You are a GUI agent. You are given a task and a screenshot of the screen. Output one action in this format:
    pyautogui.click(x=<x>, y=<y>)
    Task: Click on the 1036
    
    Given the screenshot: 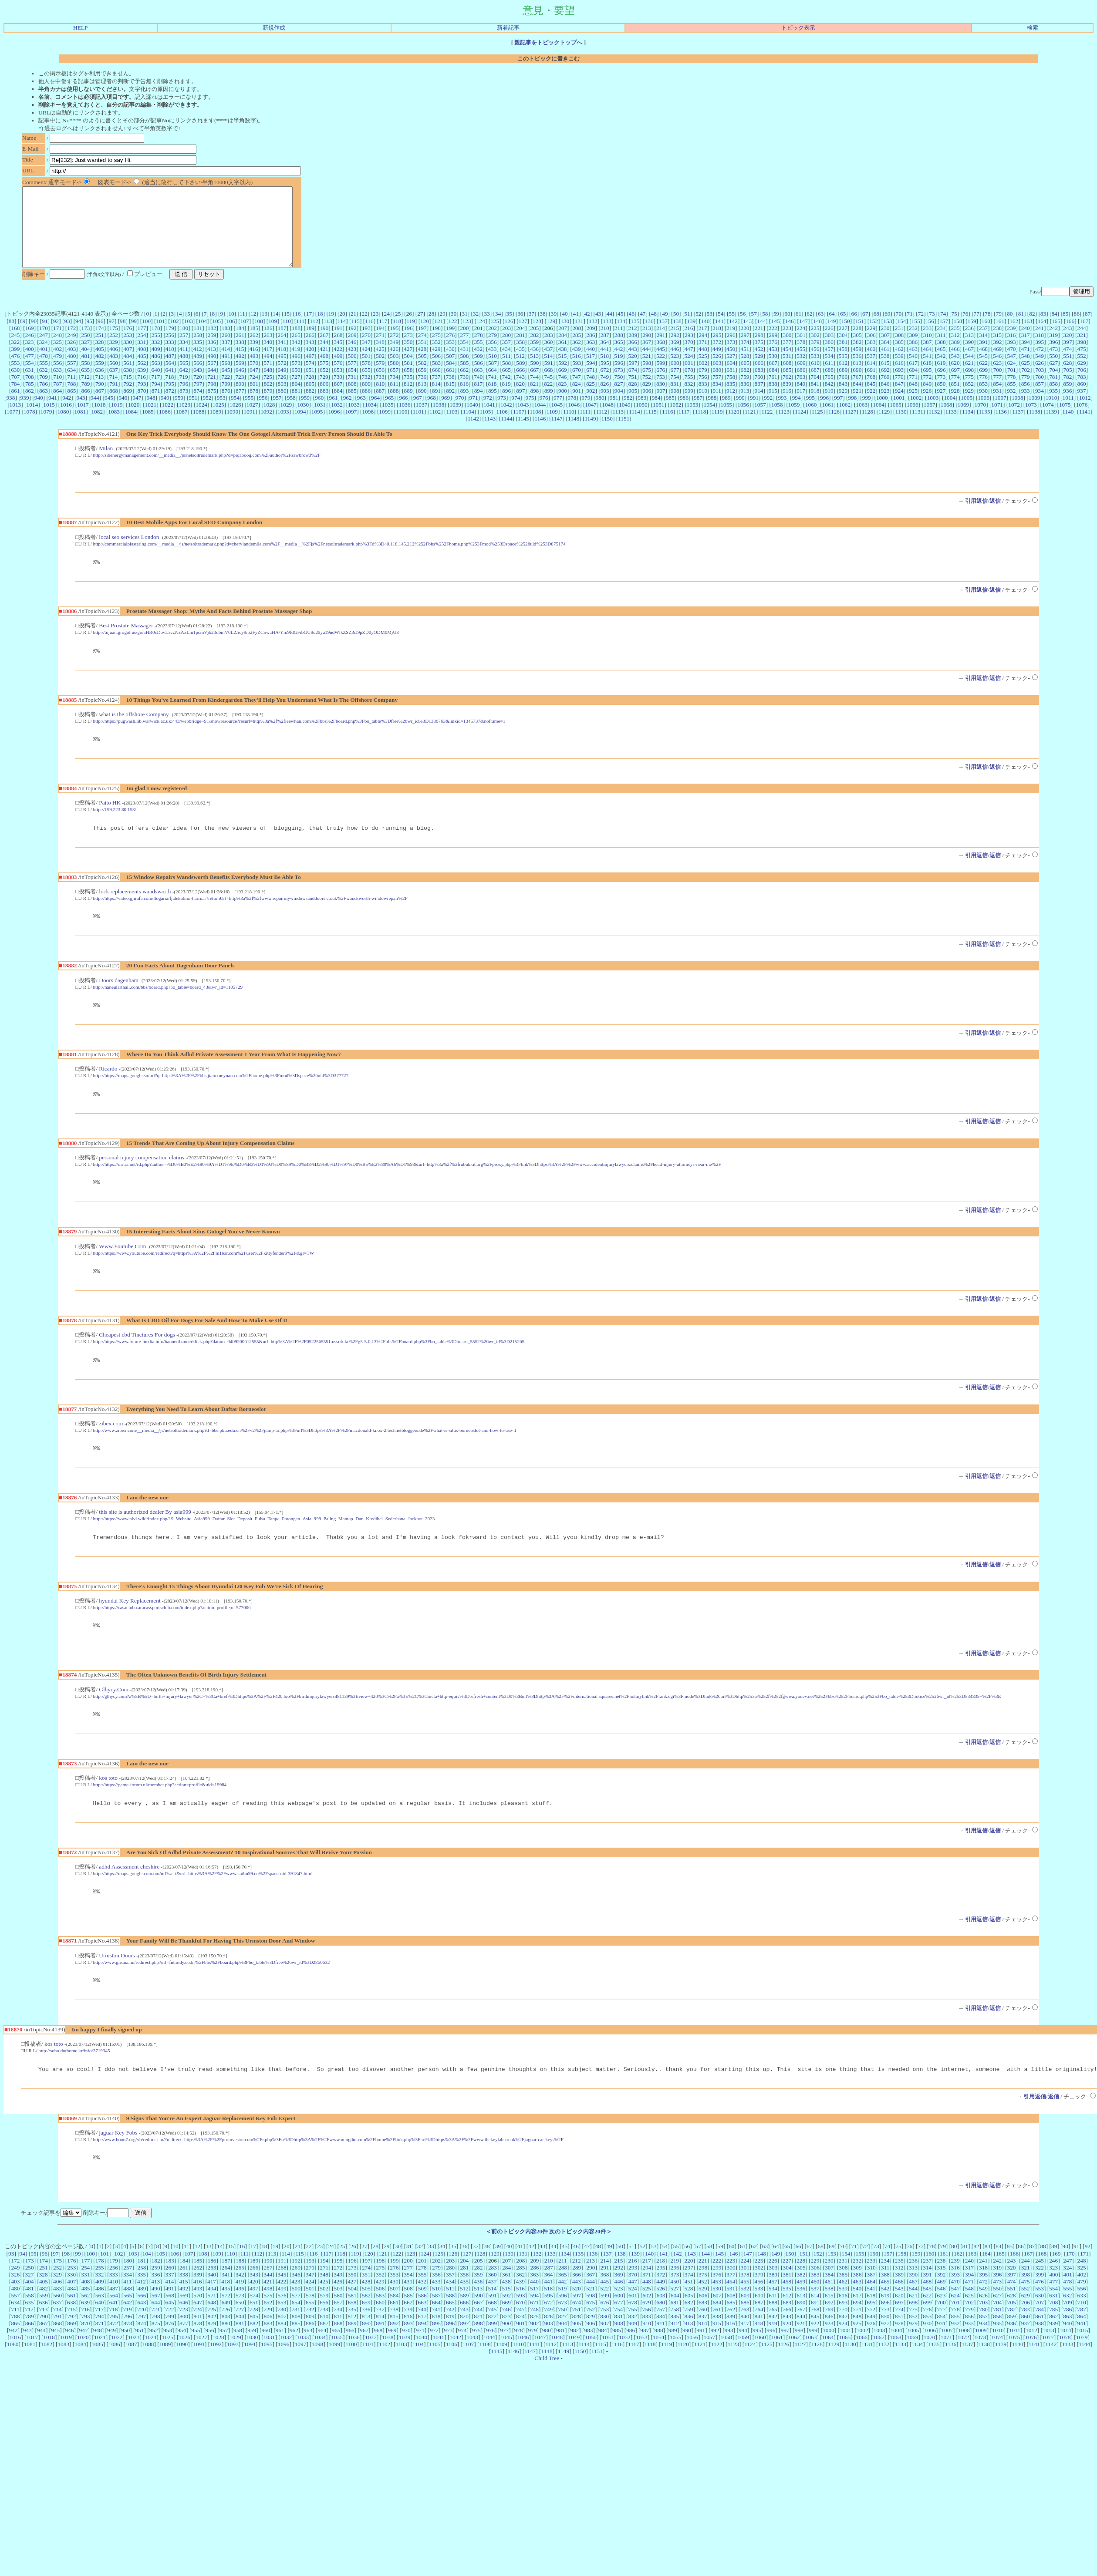 What is the action you would take?
    pyautogui.click(x=405, y=420)
    